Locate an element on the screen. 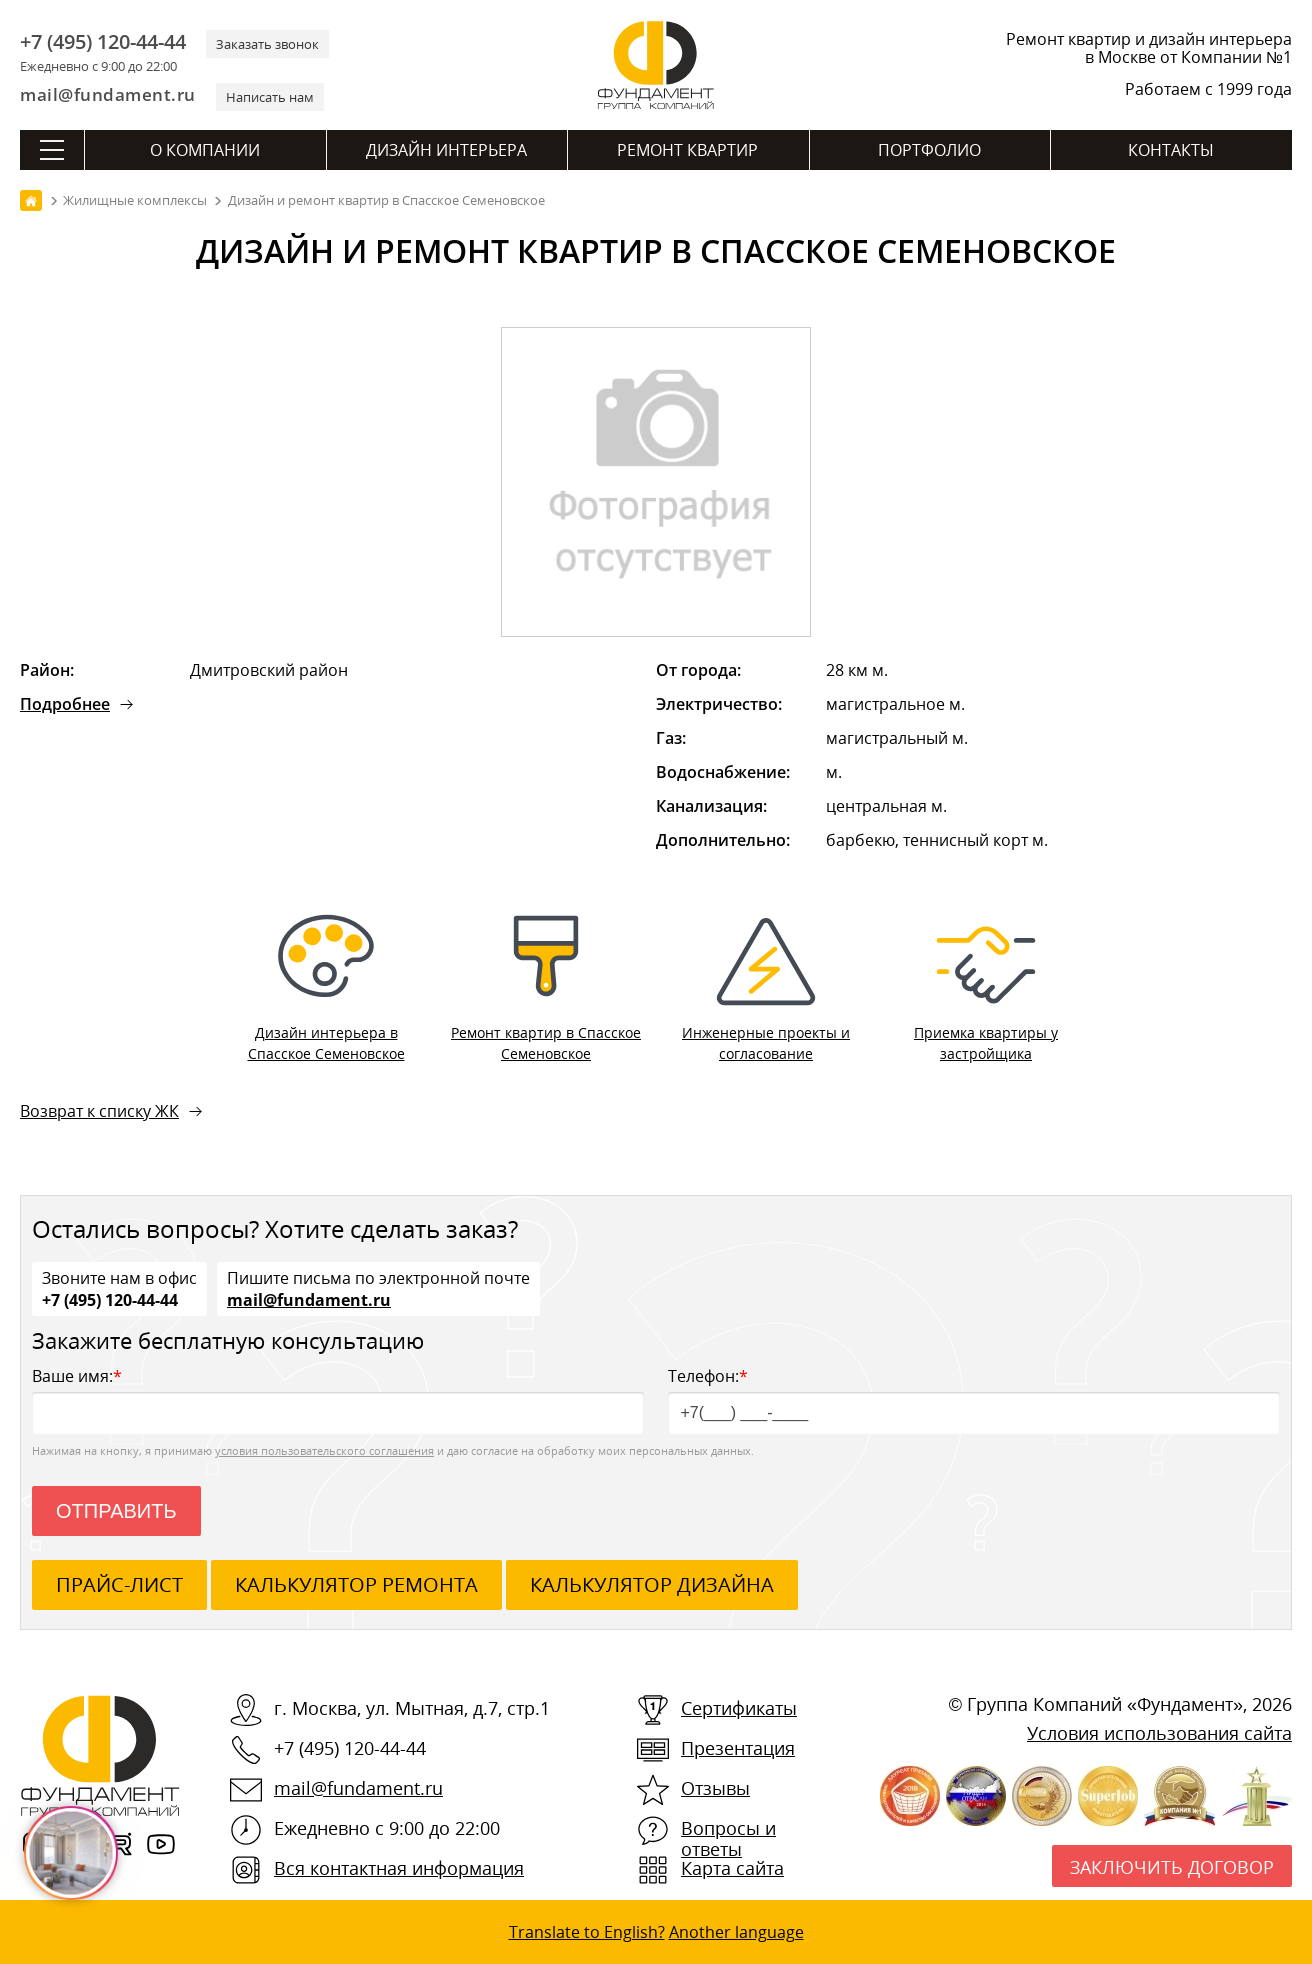 The width and height of the screenshot is (1312, 1964). ПРАЙС-ЛИСТ is located at coordinates (119, 1584).